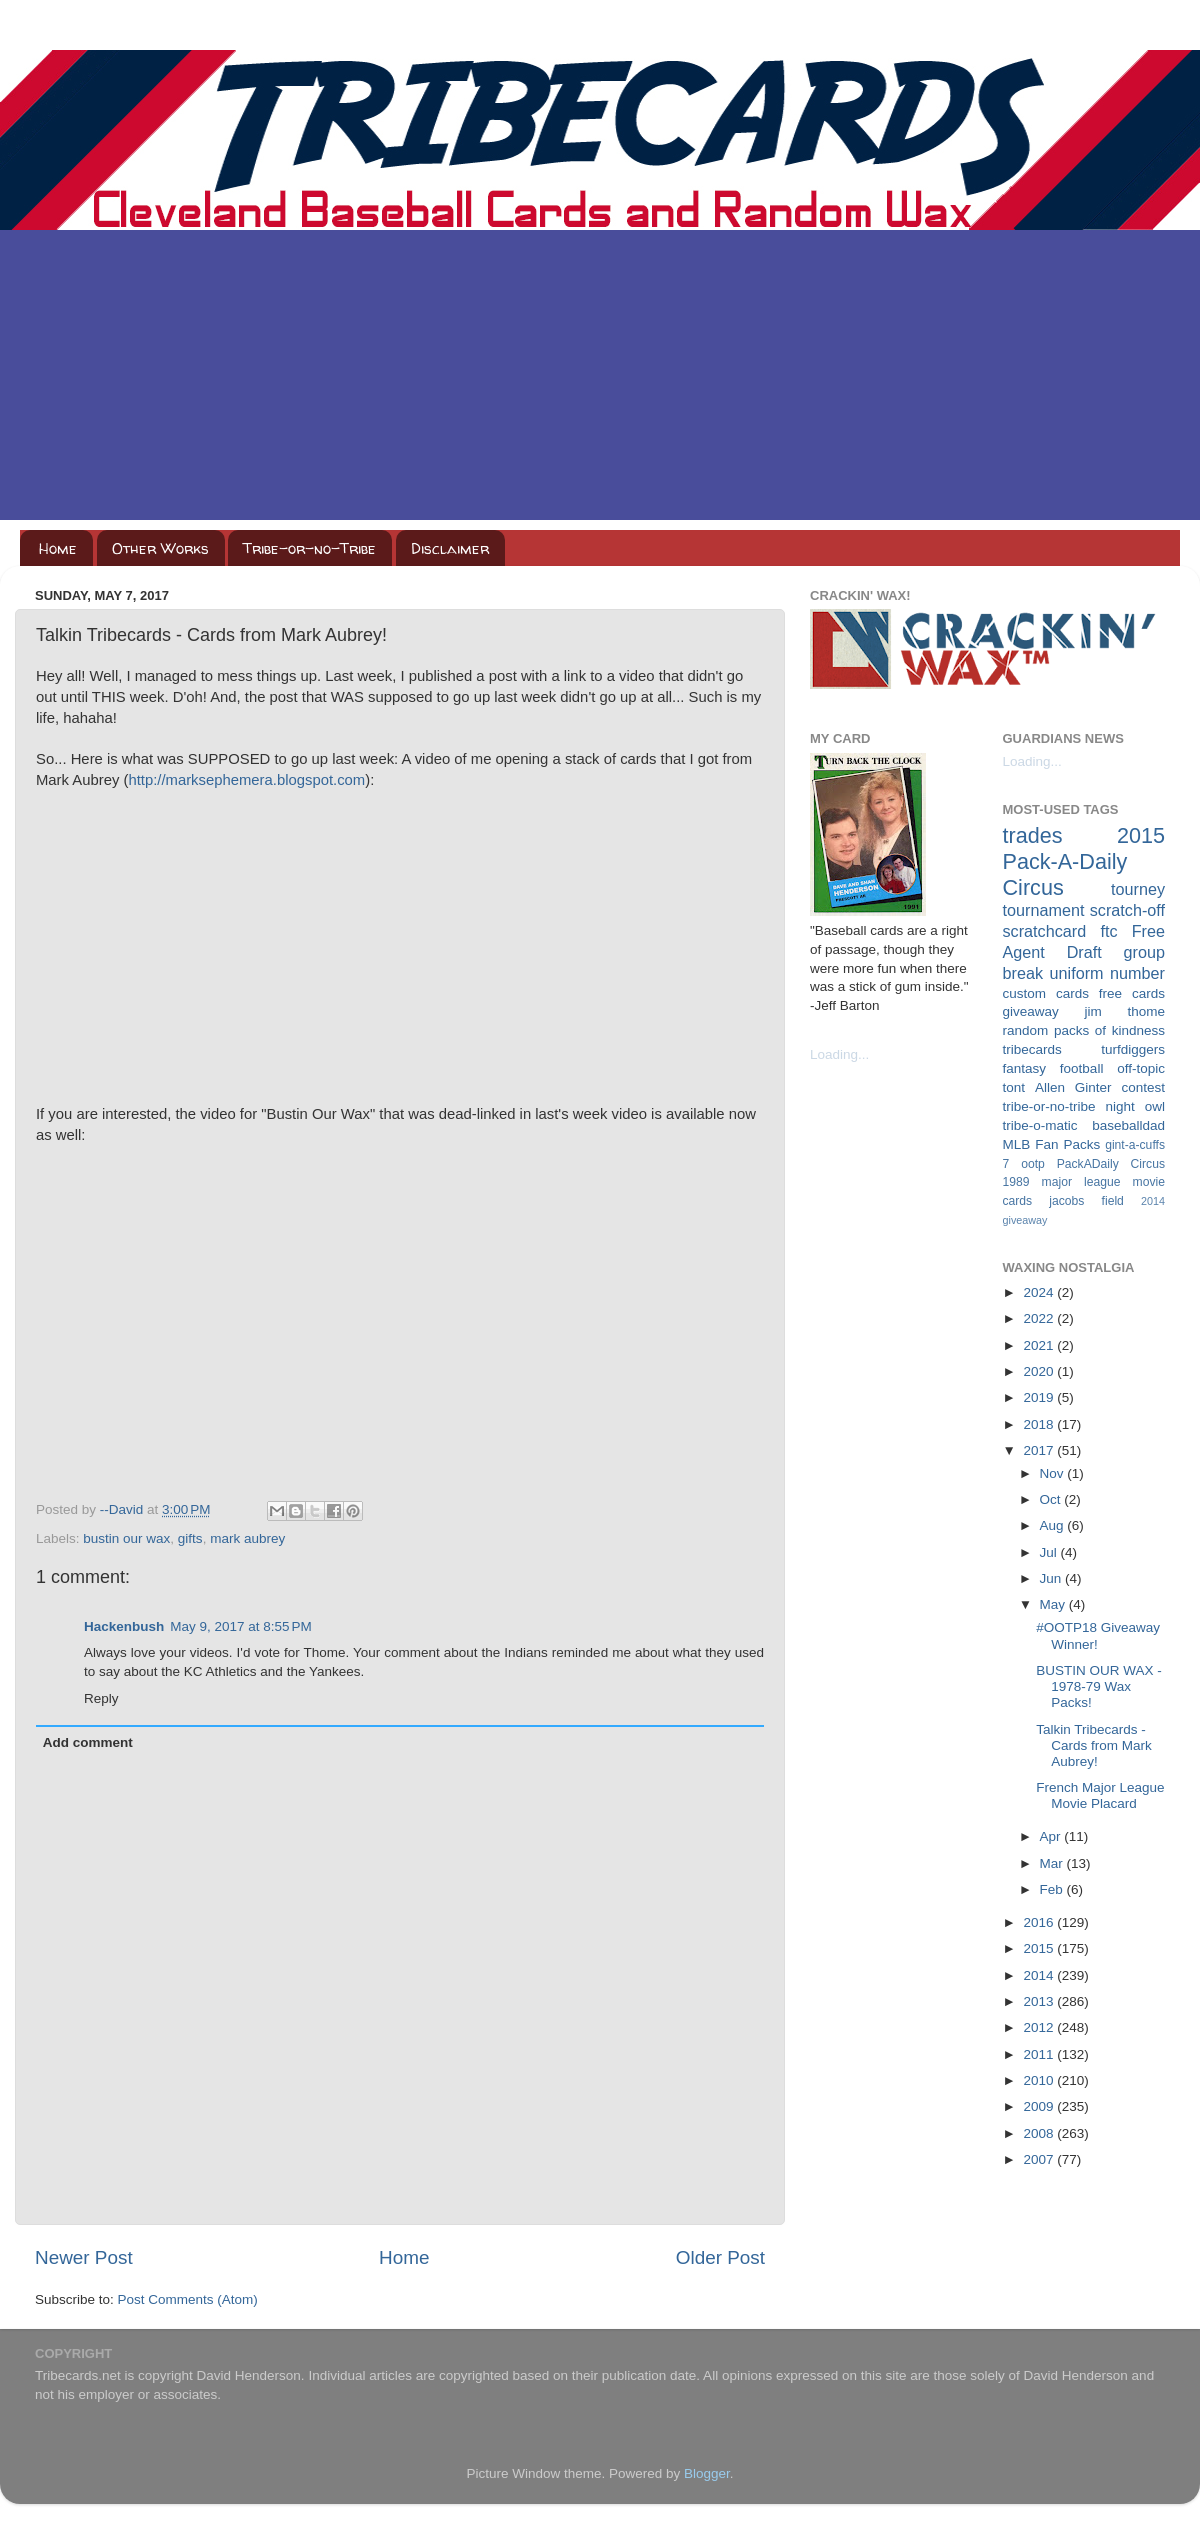  Describe the element at coordinates (1127, 910) in the screenshot. I see `scratch-off` at that location.